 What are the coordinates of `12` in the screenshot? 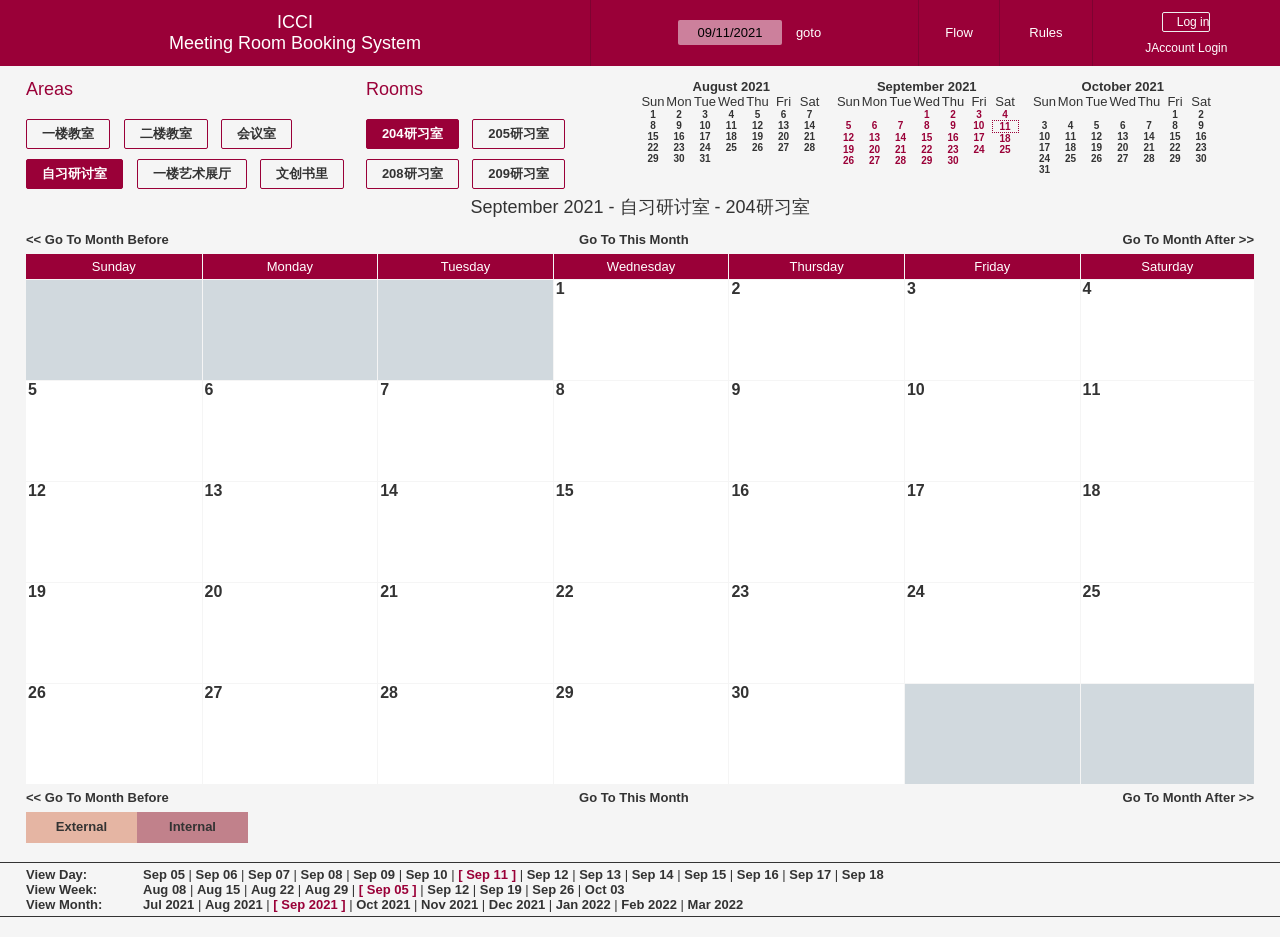 It's located at (757, 125).